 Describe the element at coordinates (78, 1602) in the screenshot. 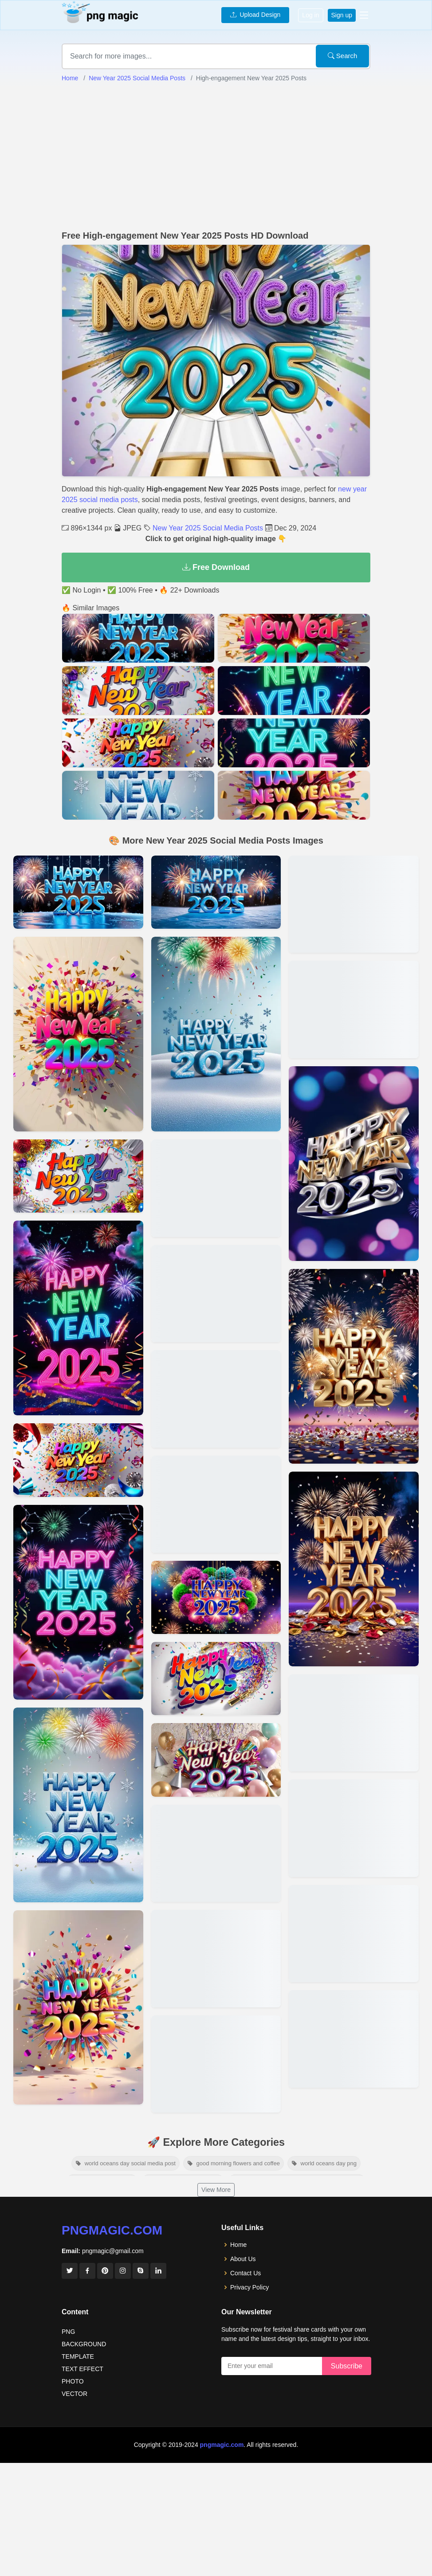

I see `[View details for New Year 2025 Posts For Professional Pages]` at that location.